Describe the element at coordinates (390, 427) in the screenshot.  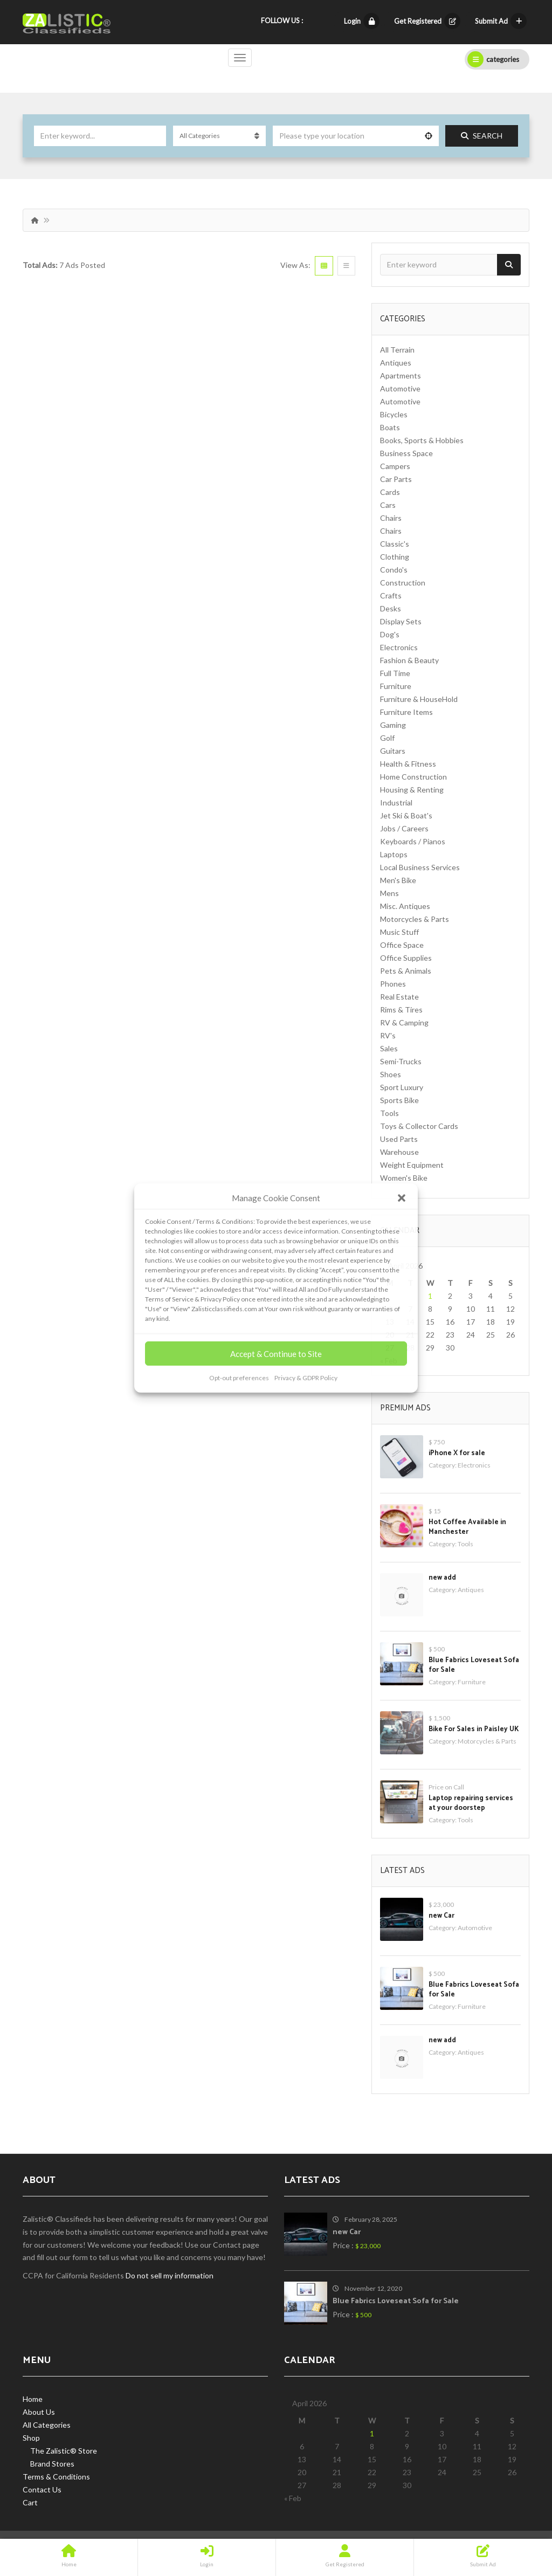
I see `Boats` at that location.